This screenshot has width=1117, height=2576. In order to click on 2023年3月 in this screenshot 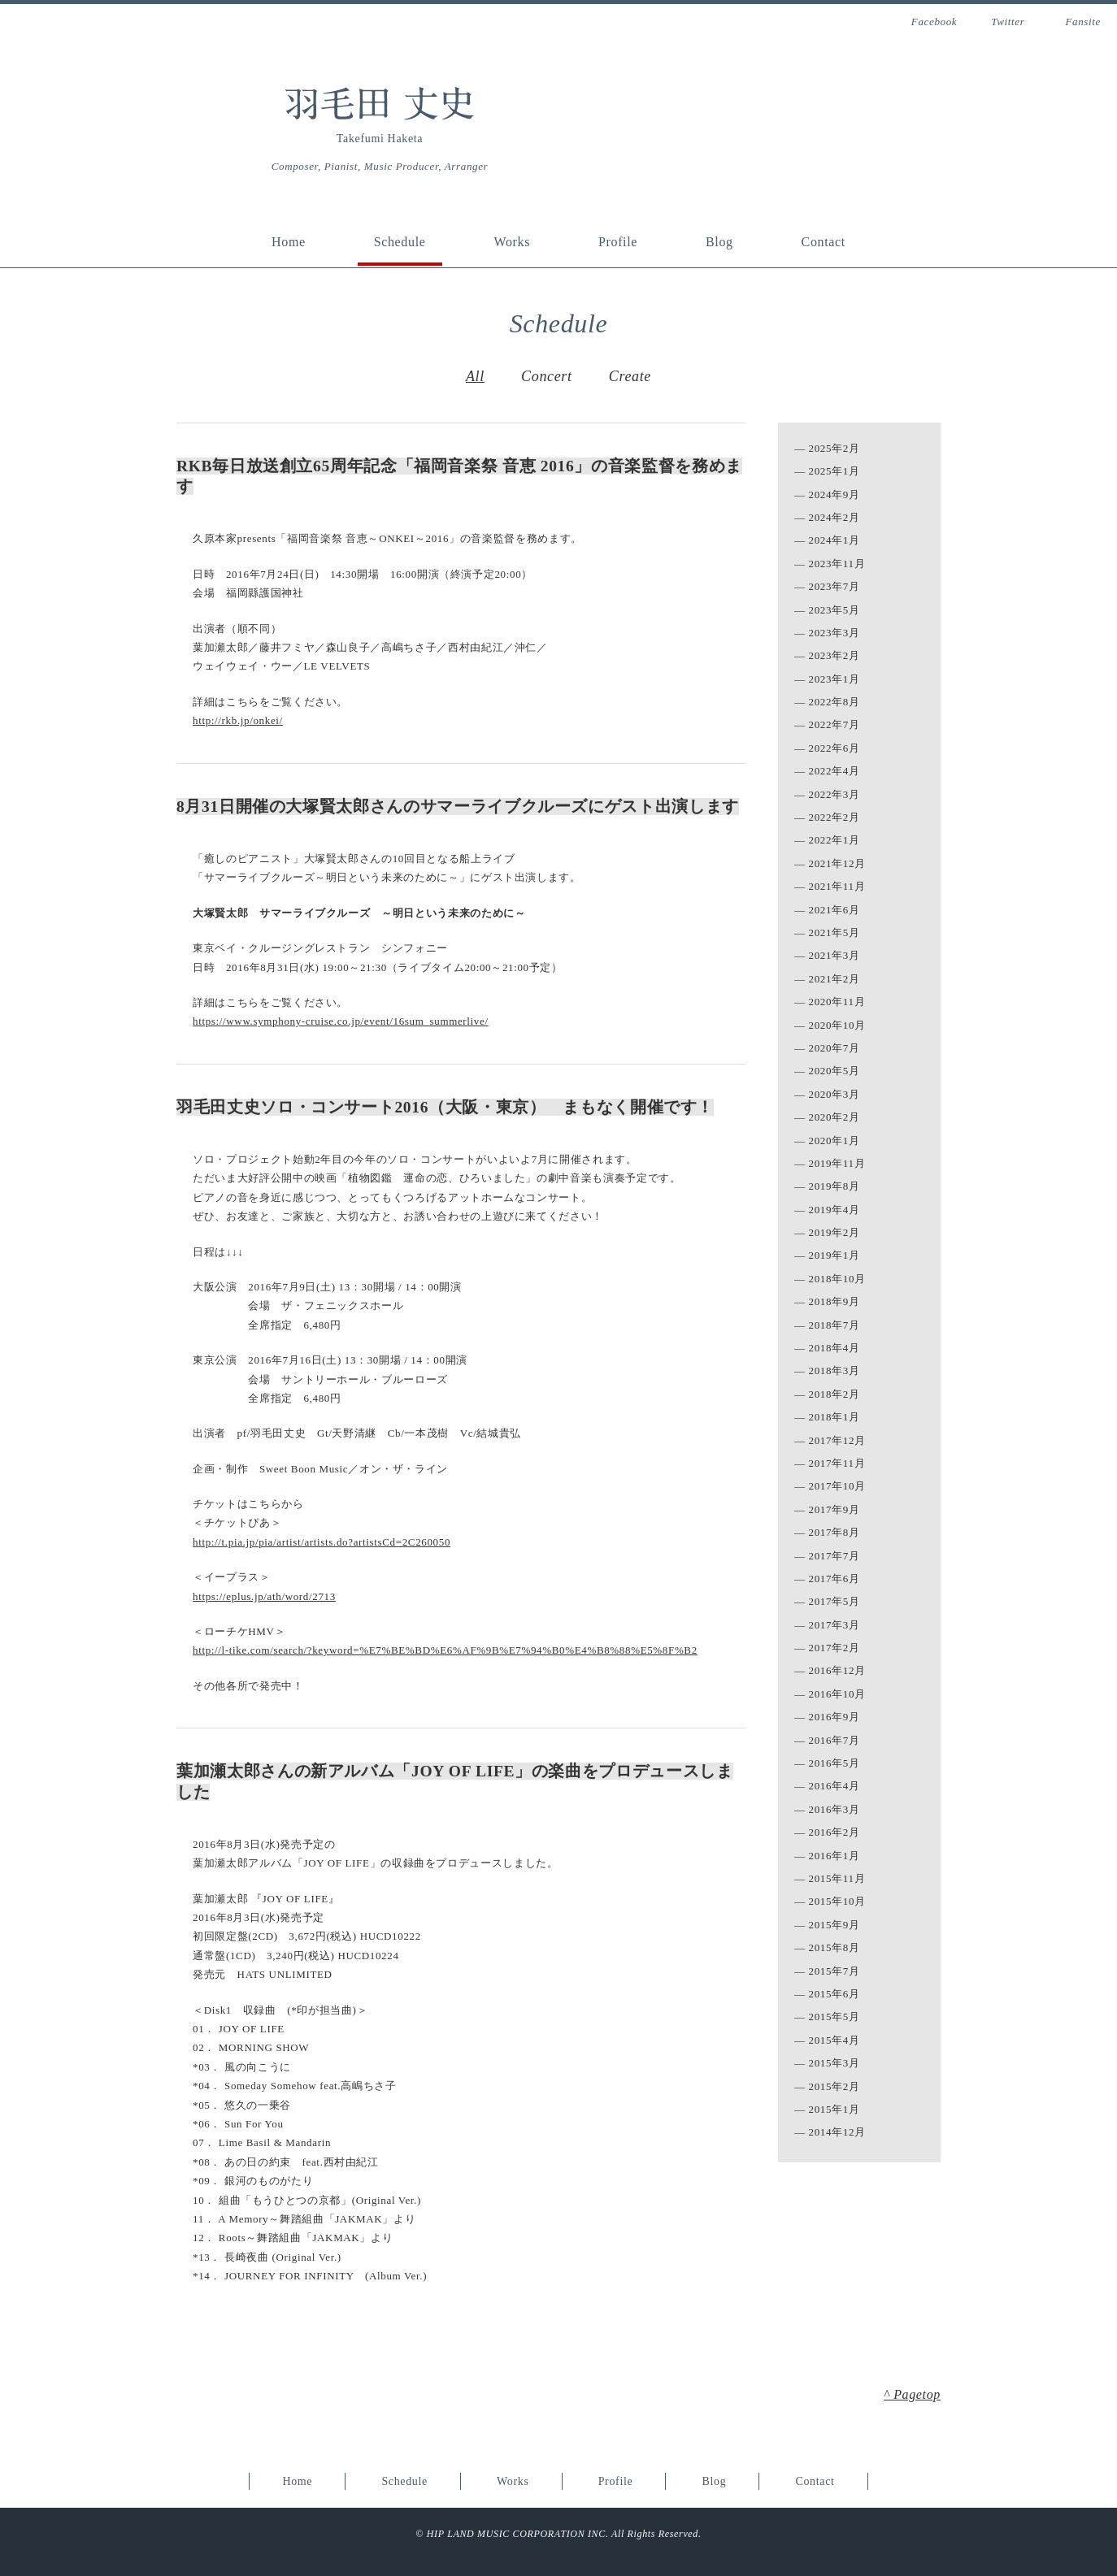, I will do `click(834, 633)`.